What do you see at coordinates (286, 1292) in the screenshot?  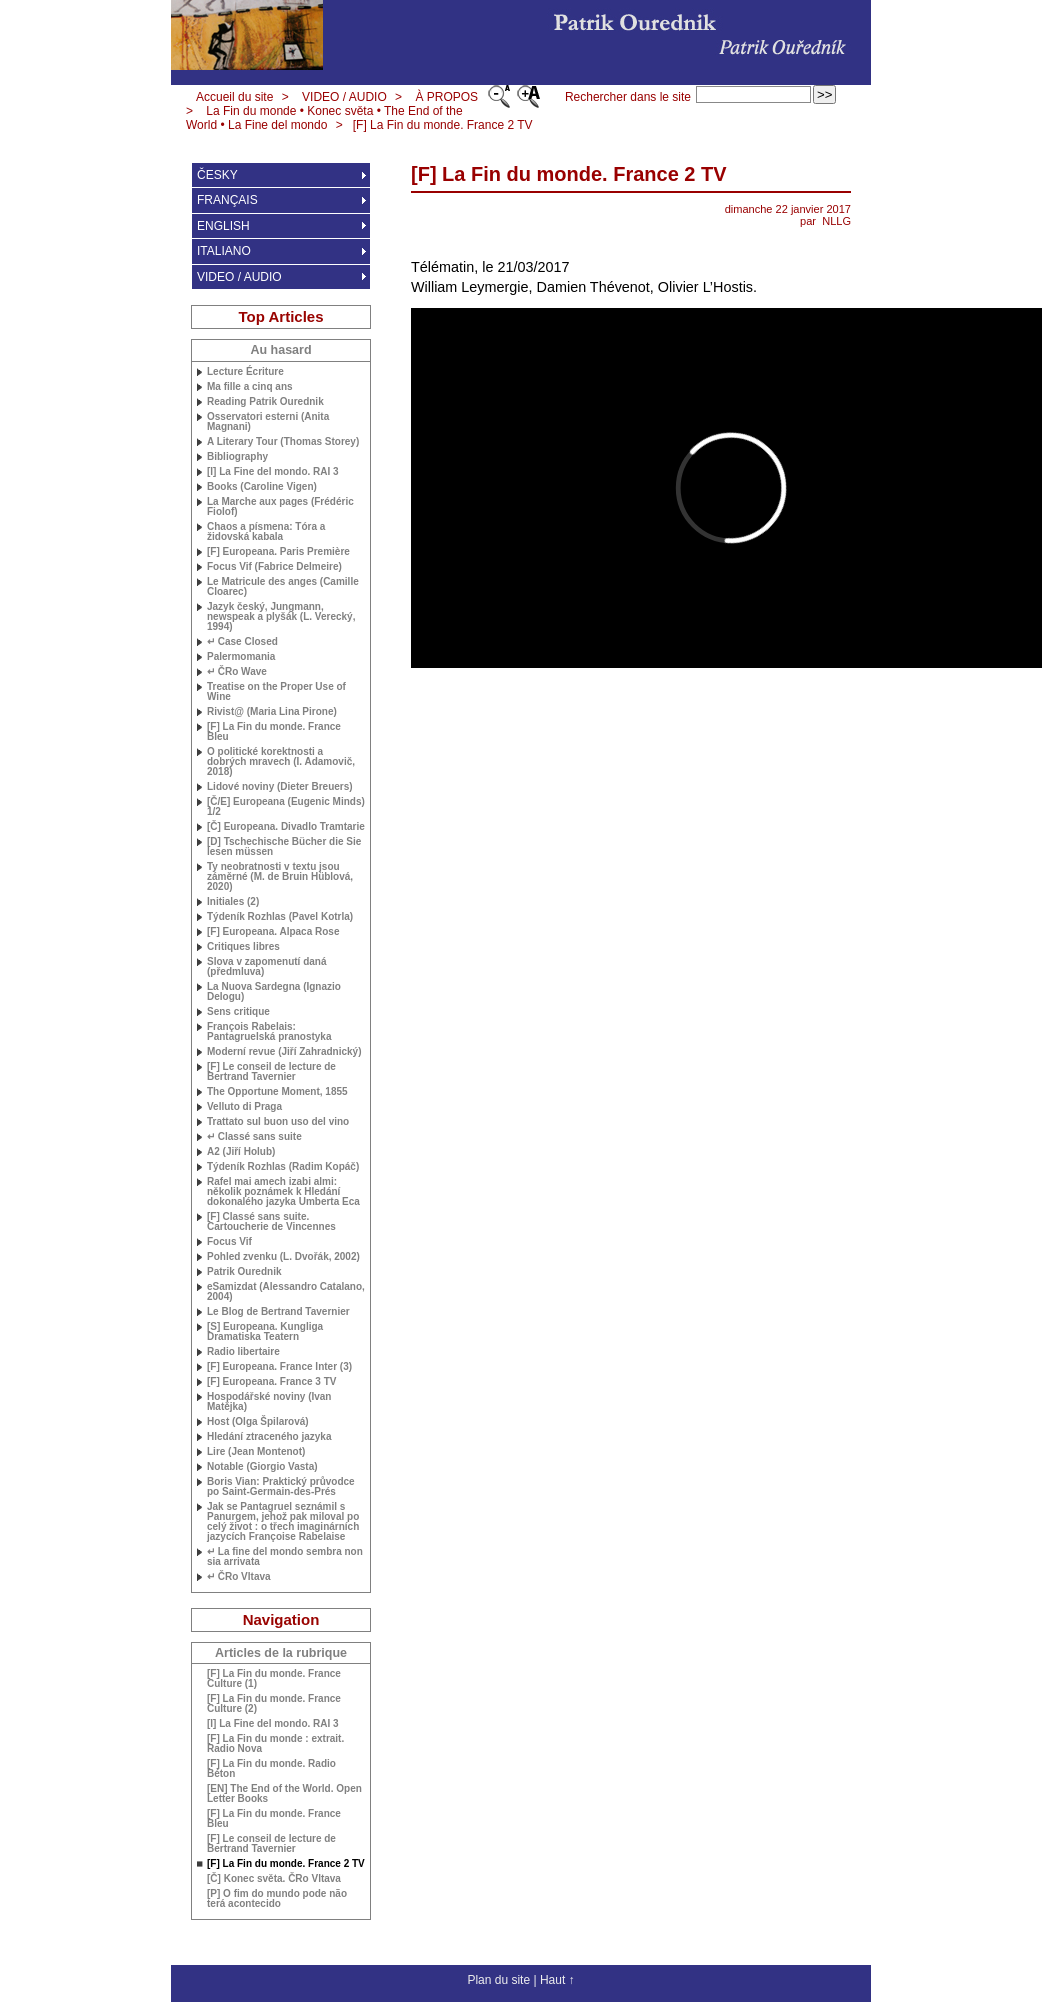 I see `eSamizdat (Alessandro Catalano, 2004)` at bounding box center [286, 1292].